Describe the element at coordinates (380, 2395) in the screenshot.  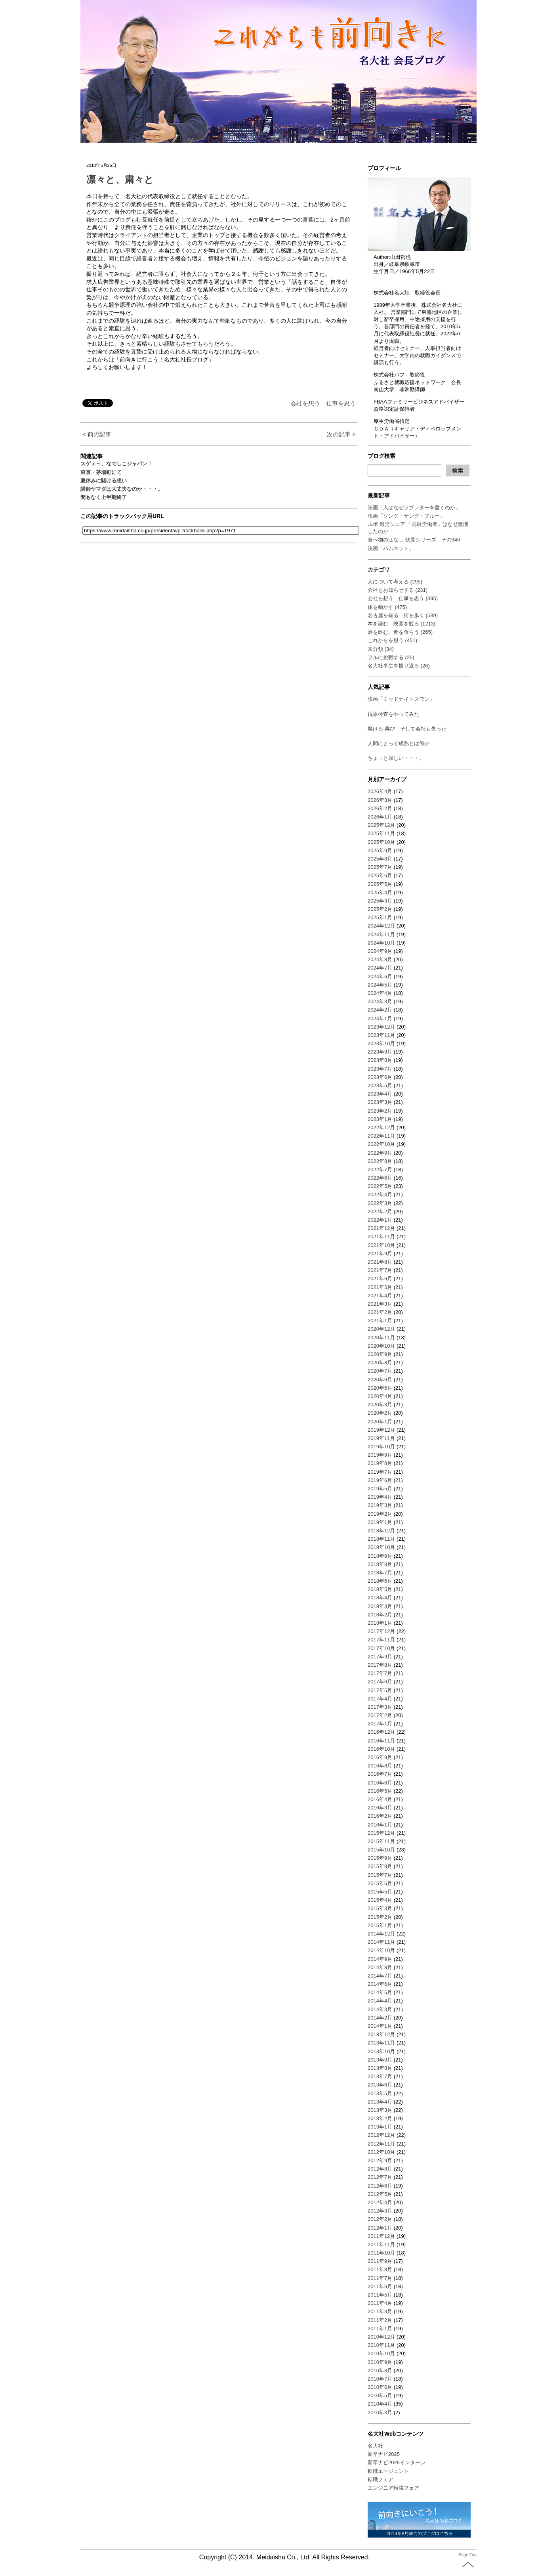
I see `2010年5月` at that location.